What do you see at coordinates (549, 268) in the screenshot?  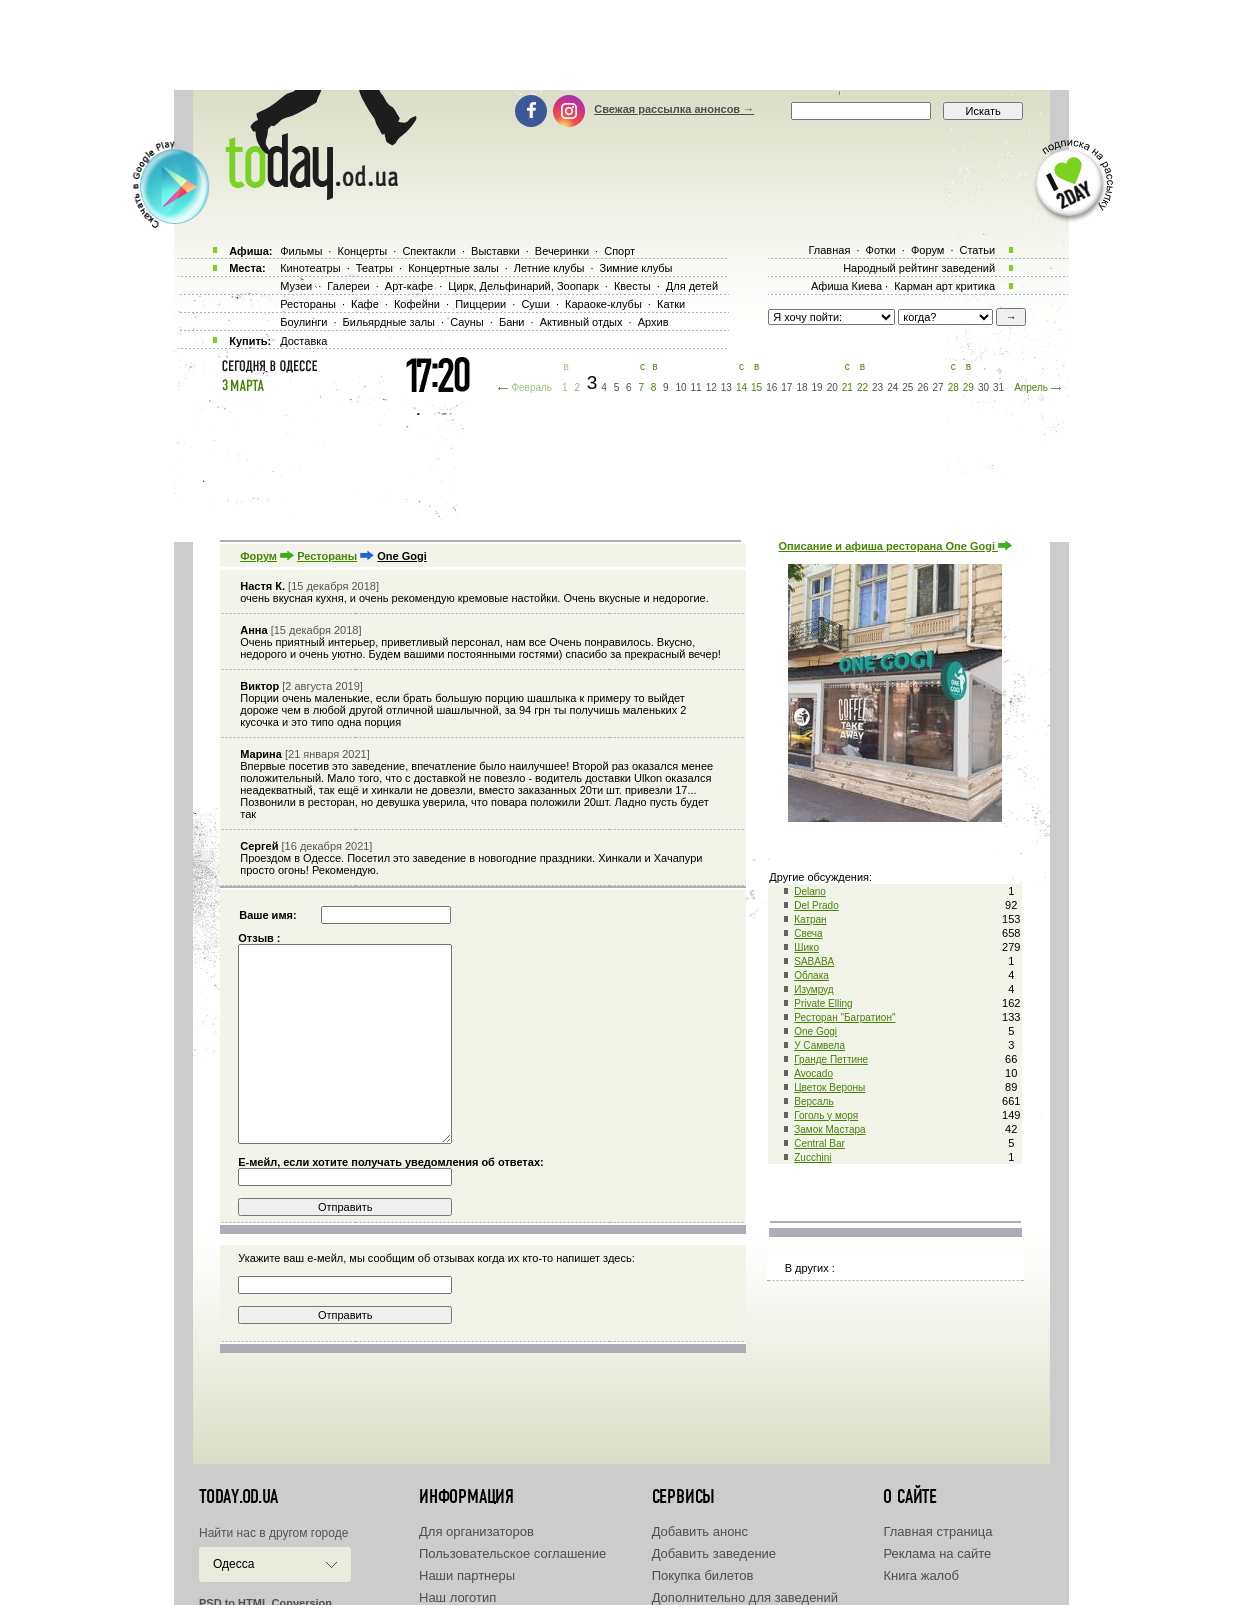 I see `Летние клубы` at bounding box center [549, 268].